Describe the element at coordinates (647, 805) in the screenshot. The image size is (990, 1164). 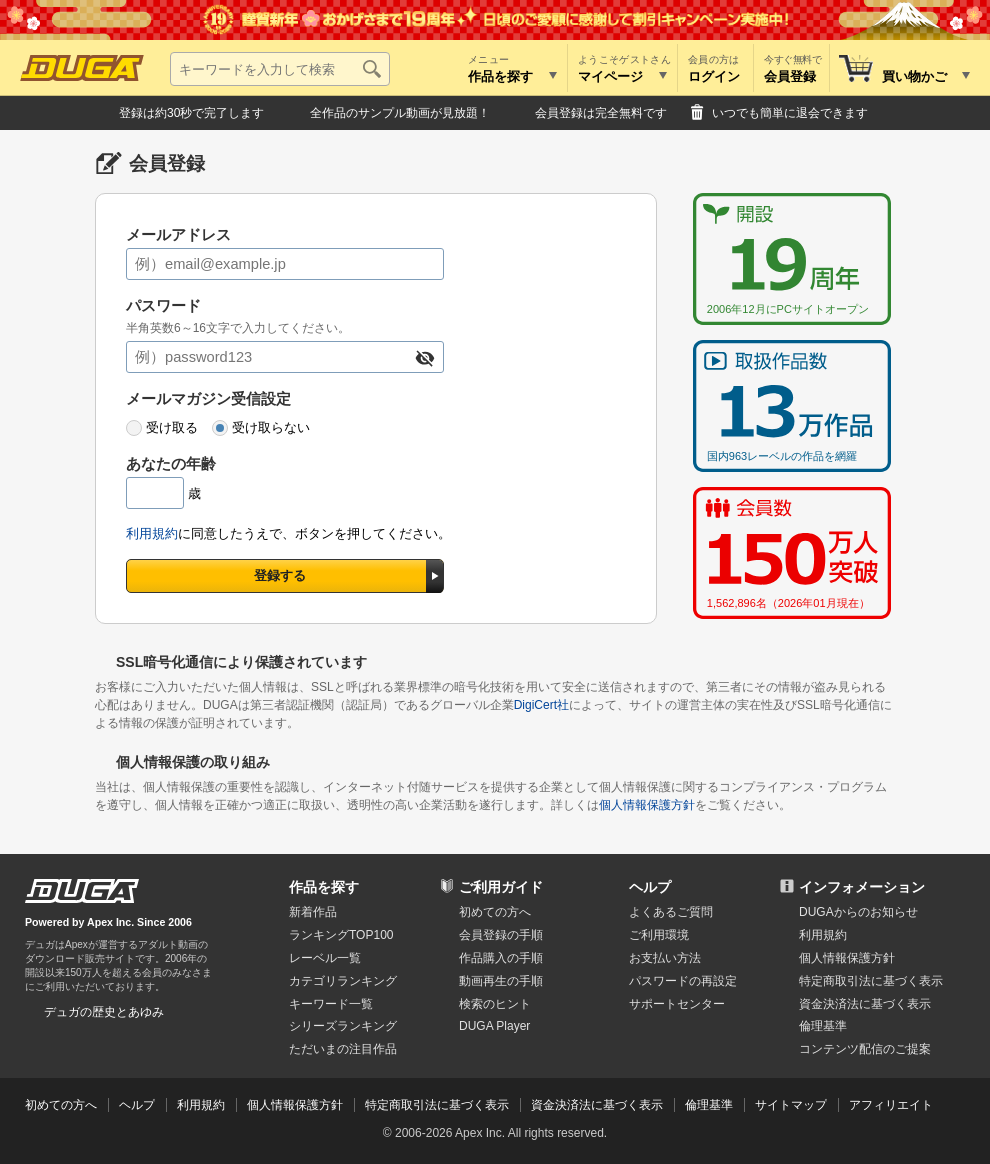
I see `個人情報保護方針` at that location.